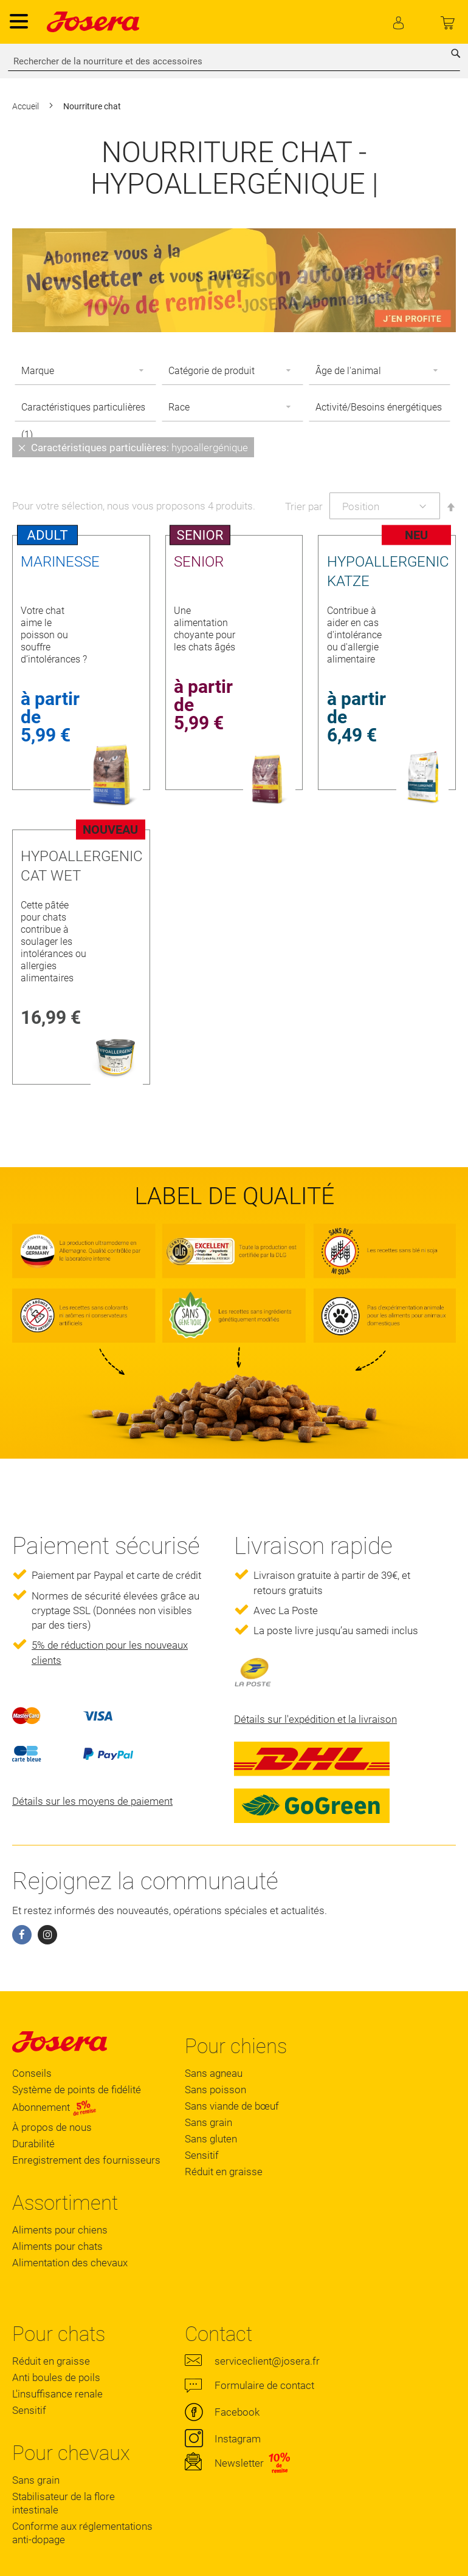 This screenshot has width=468, height=2576. I want to click on Sans poisson, so click(215, 2090).